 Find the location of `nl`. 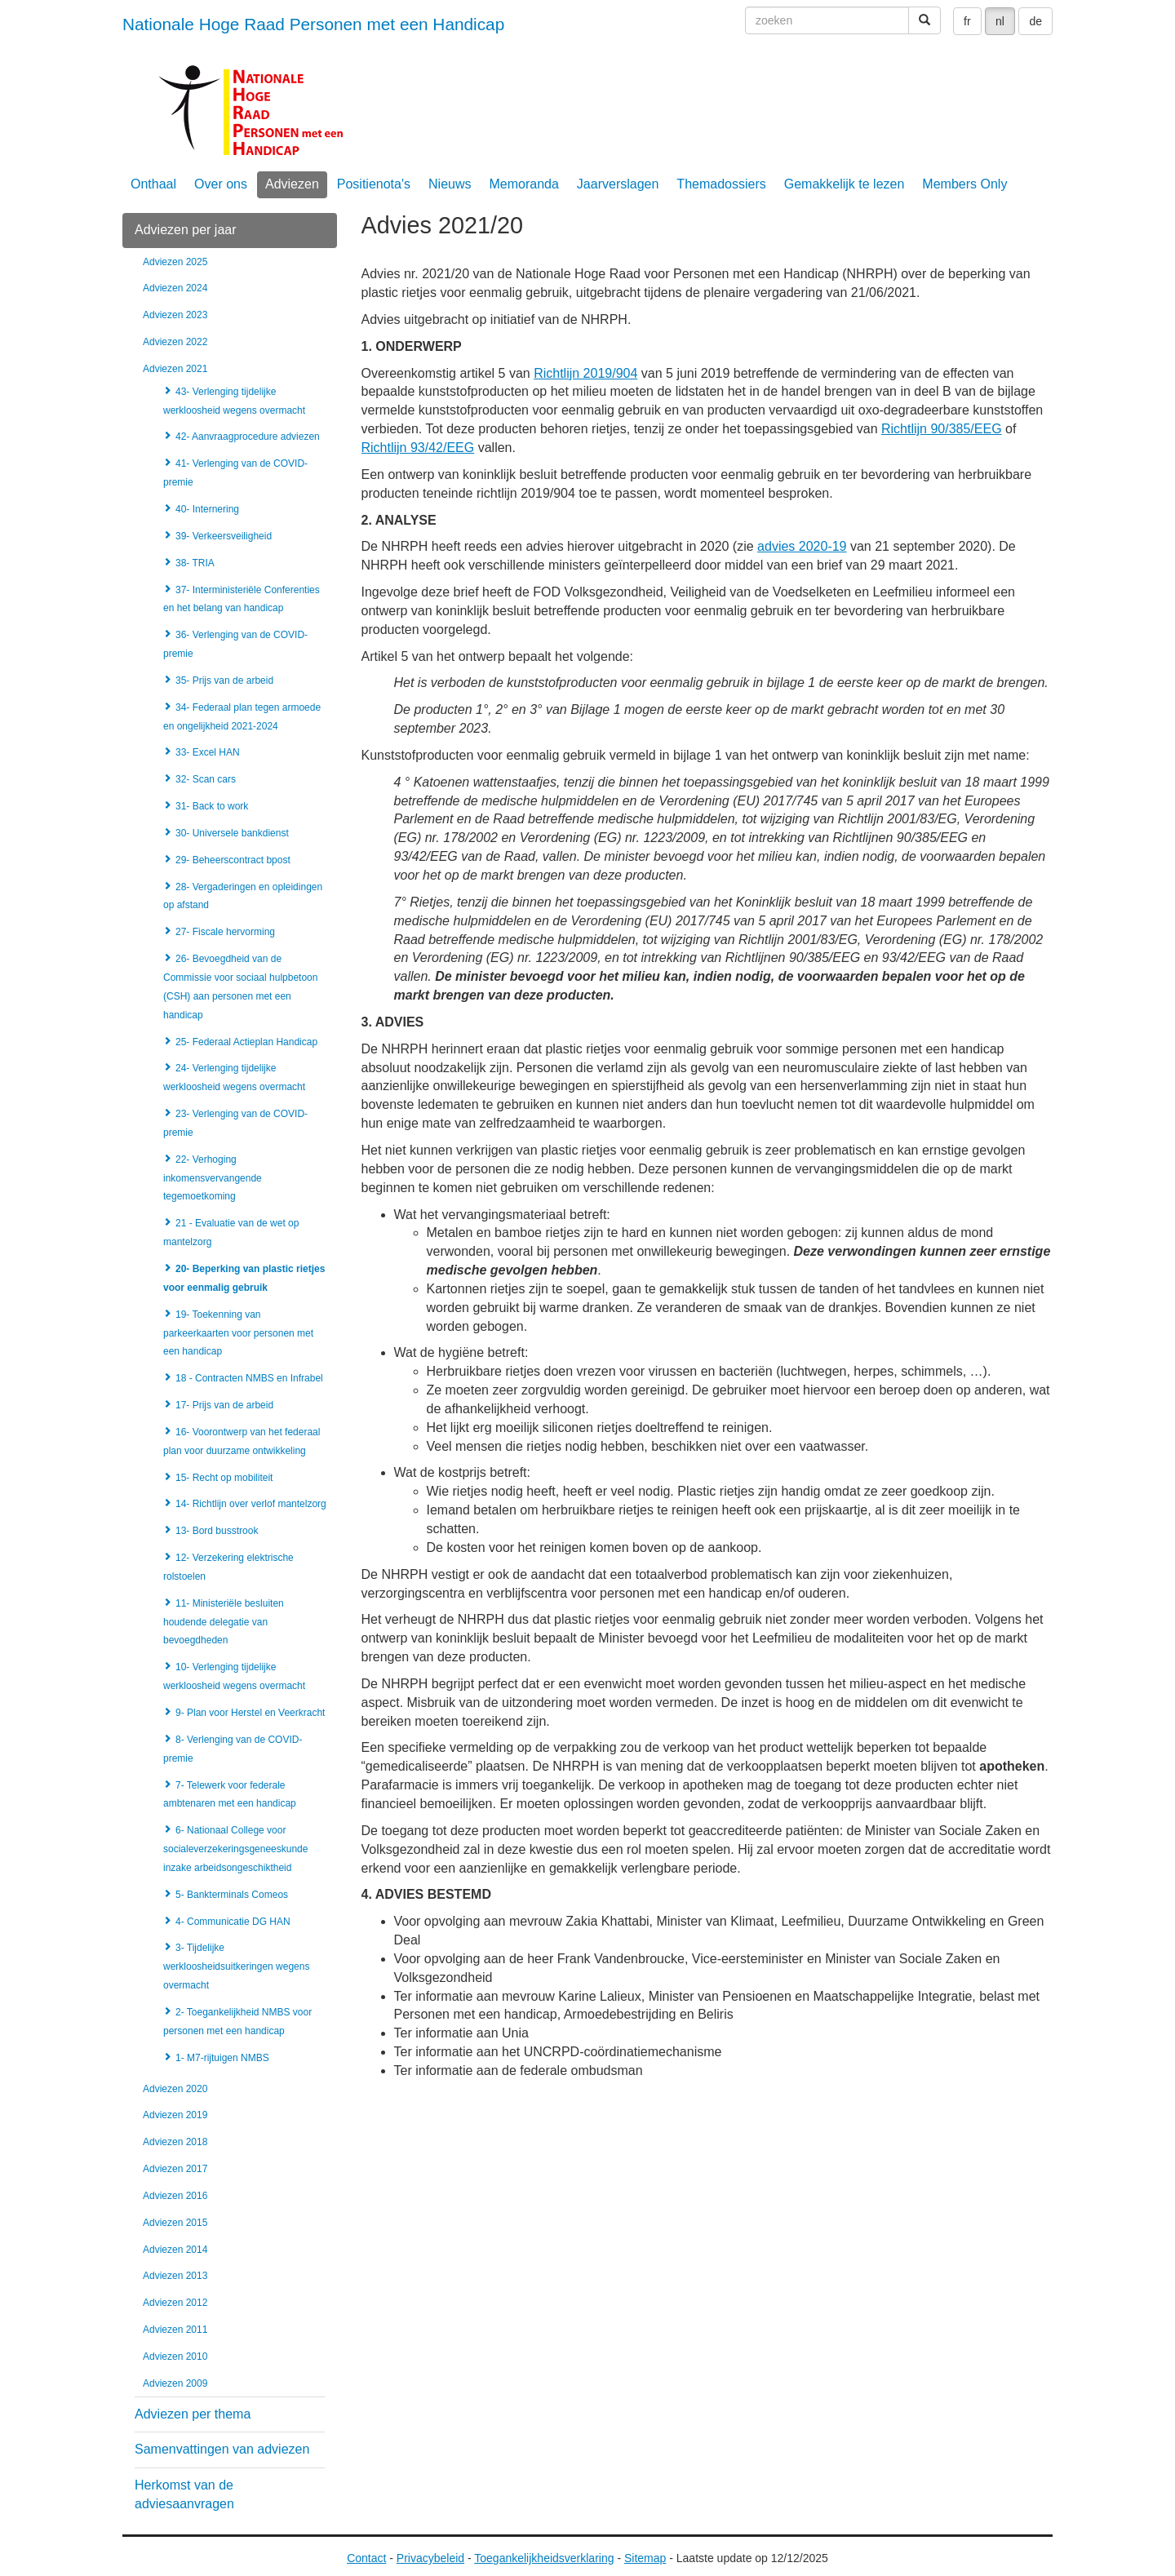

nl is located at coordinates (999, 21).